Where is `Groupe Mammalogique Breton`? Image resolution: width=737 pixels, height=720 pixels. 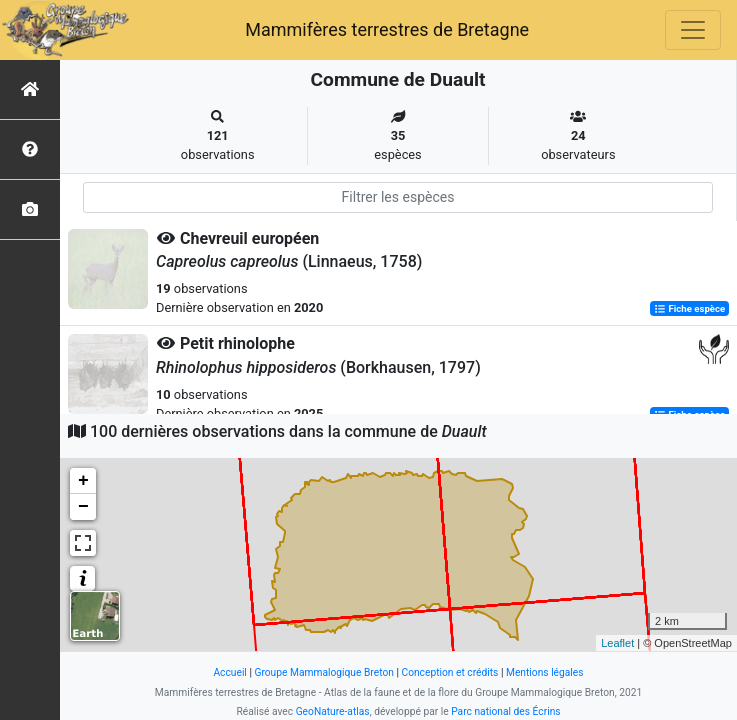
Groupe Mammalogique Breton is located at coordinates (323, 672).